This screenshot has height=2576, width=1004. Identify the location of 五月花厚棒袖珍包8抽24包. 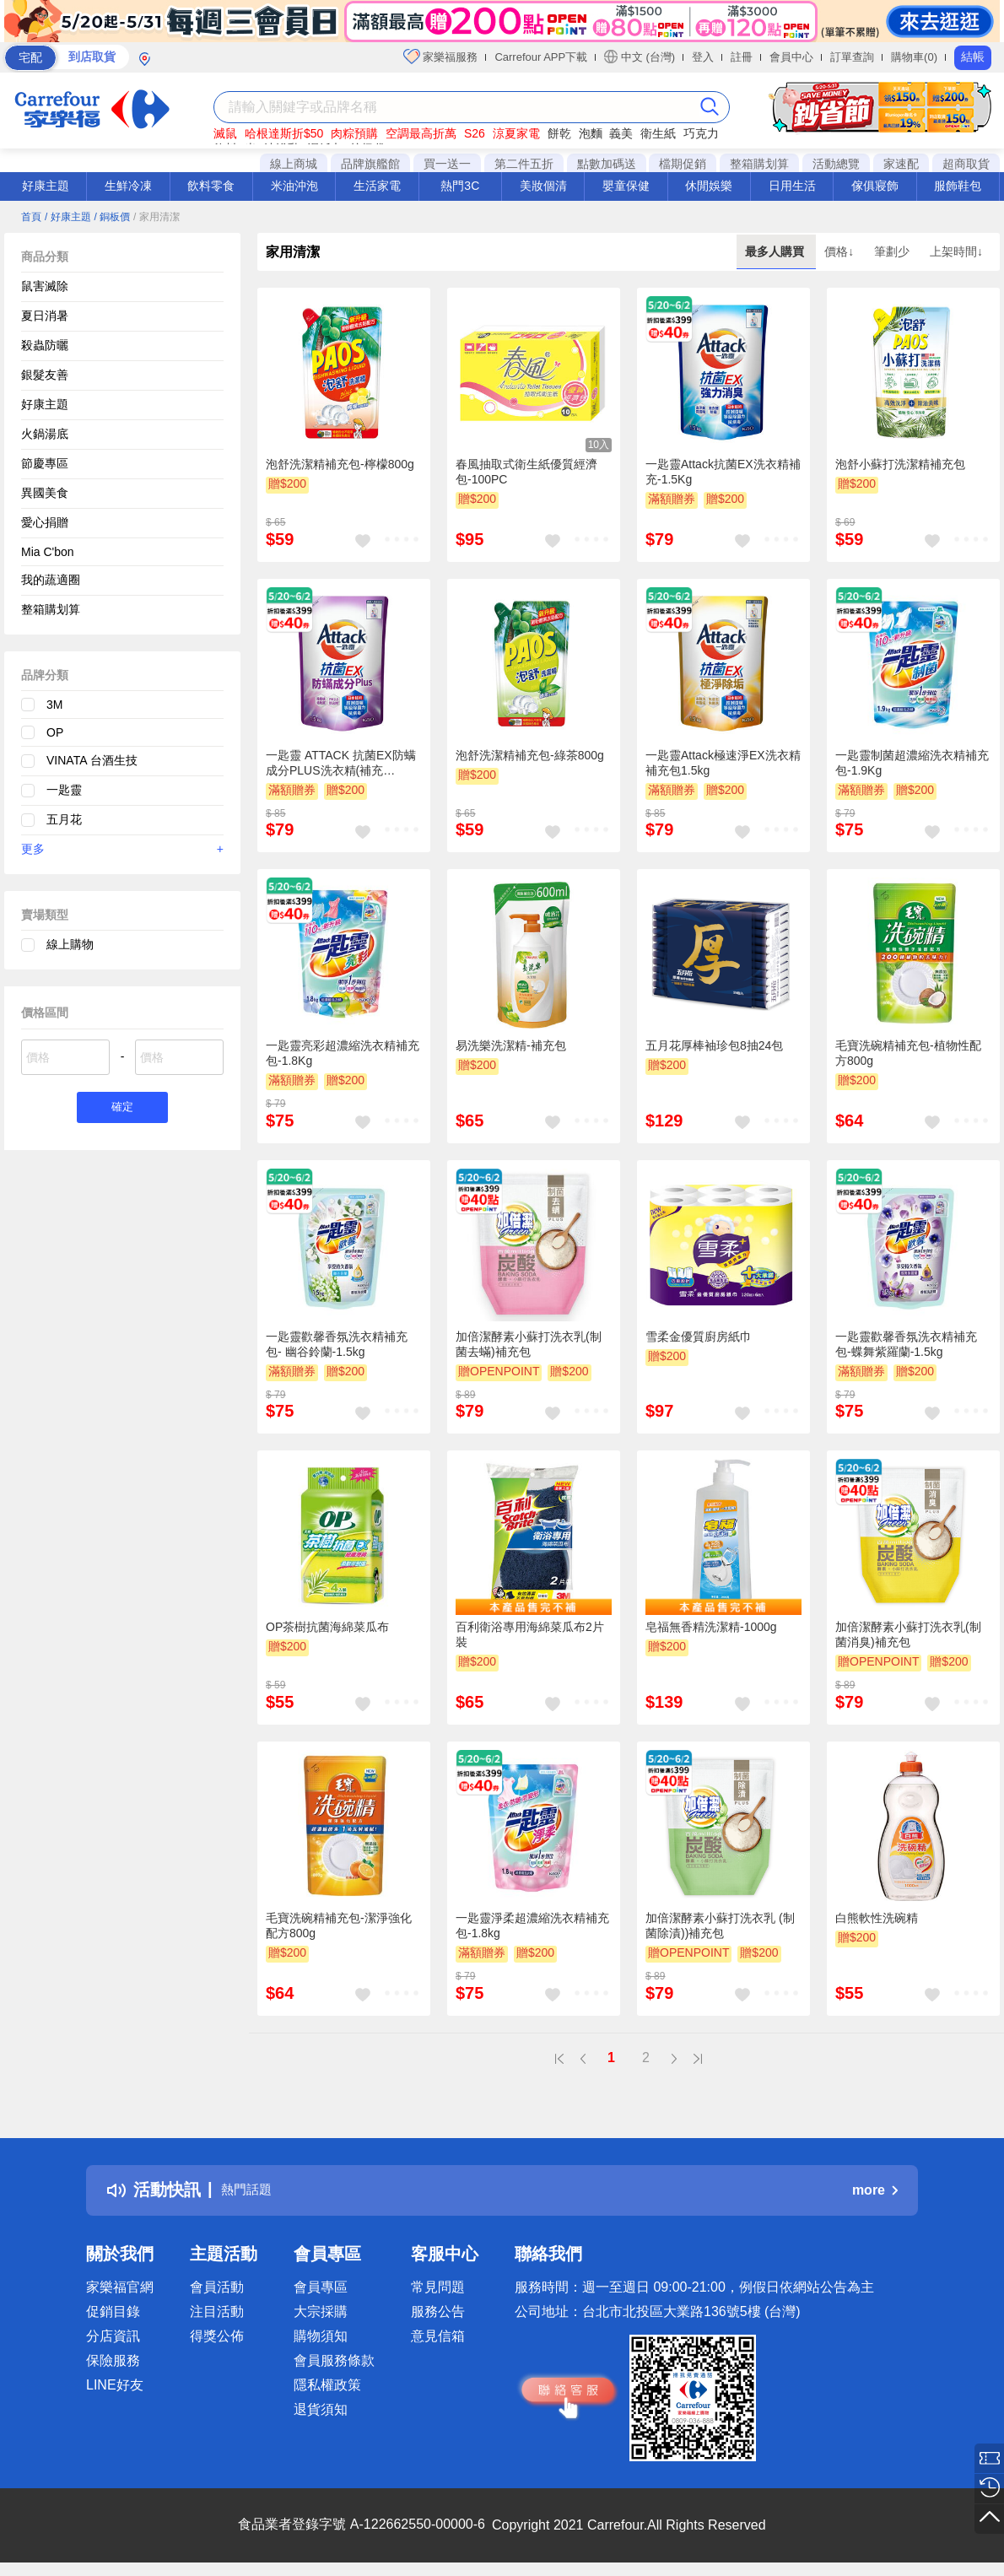
(714, 1045).